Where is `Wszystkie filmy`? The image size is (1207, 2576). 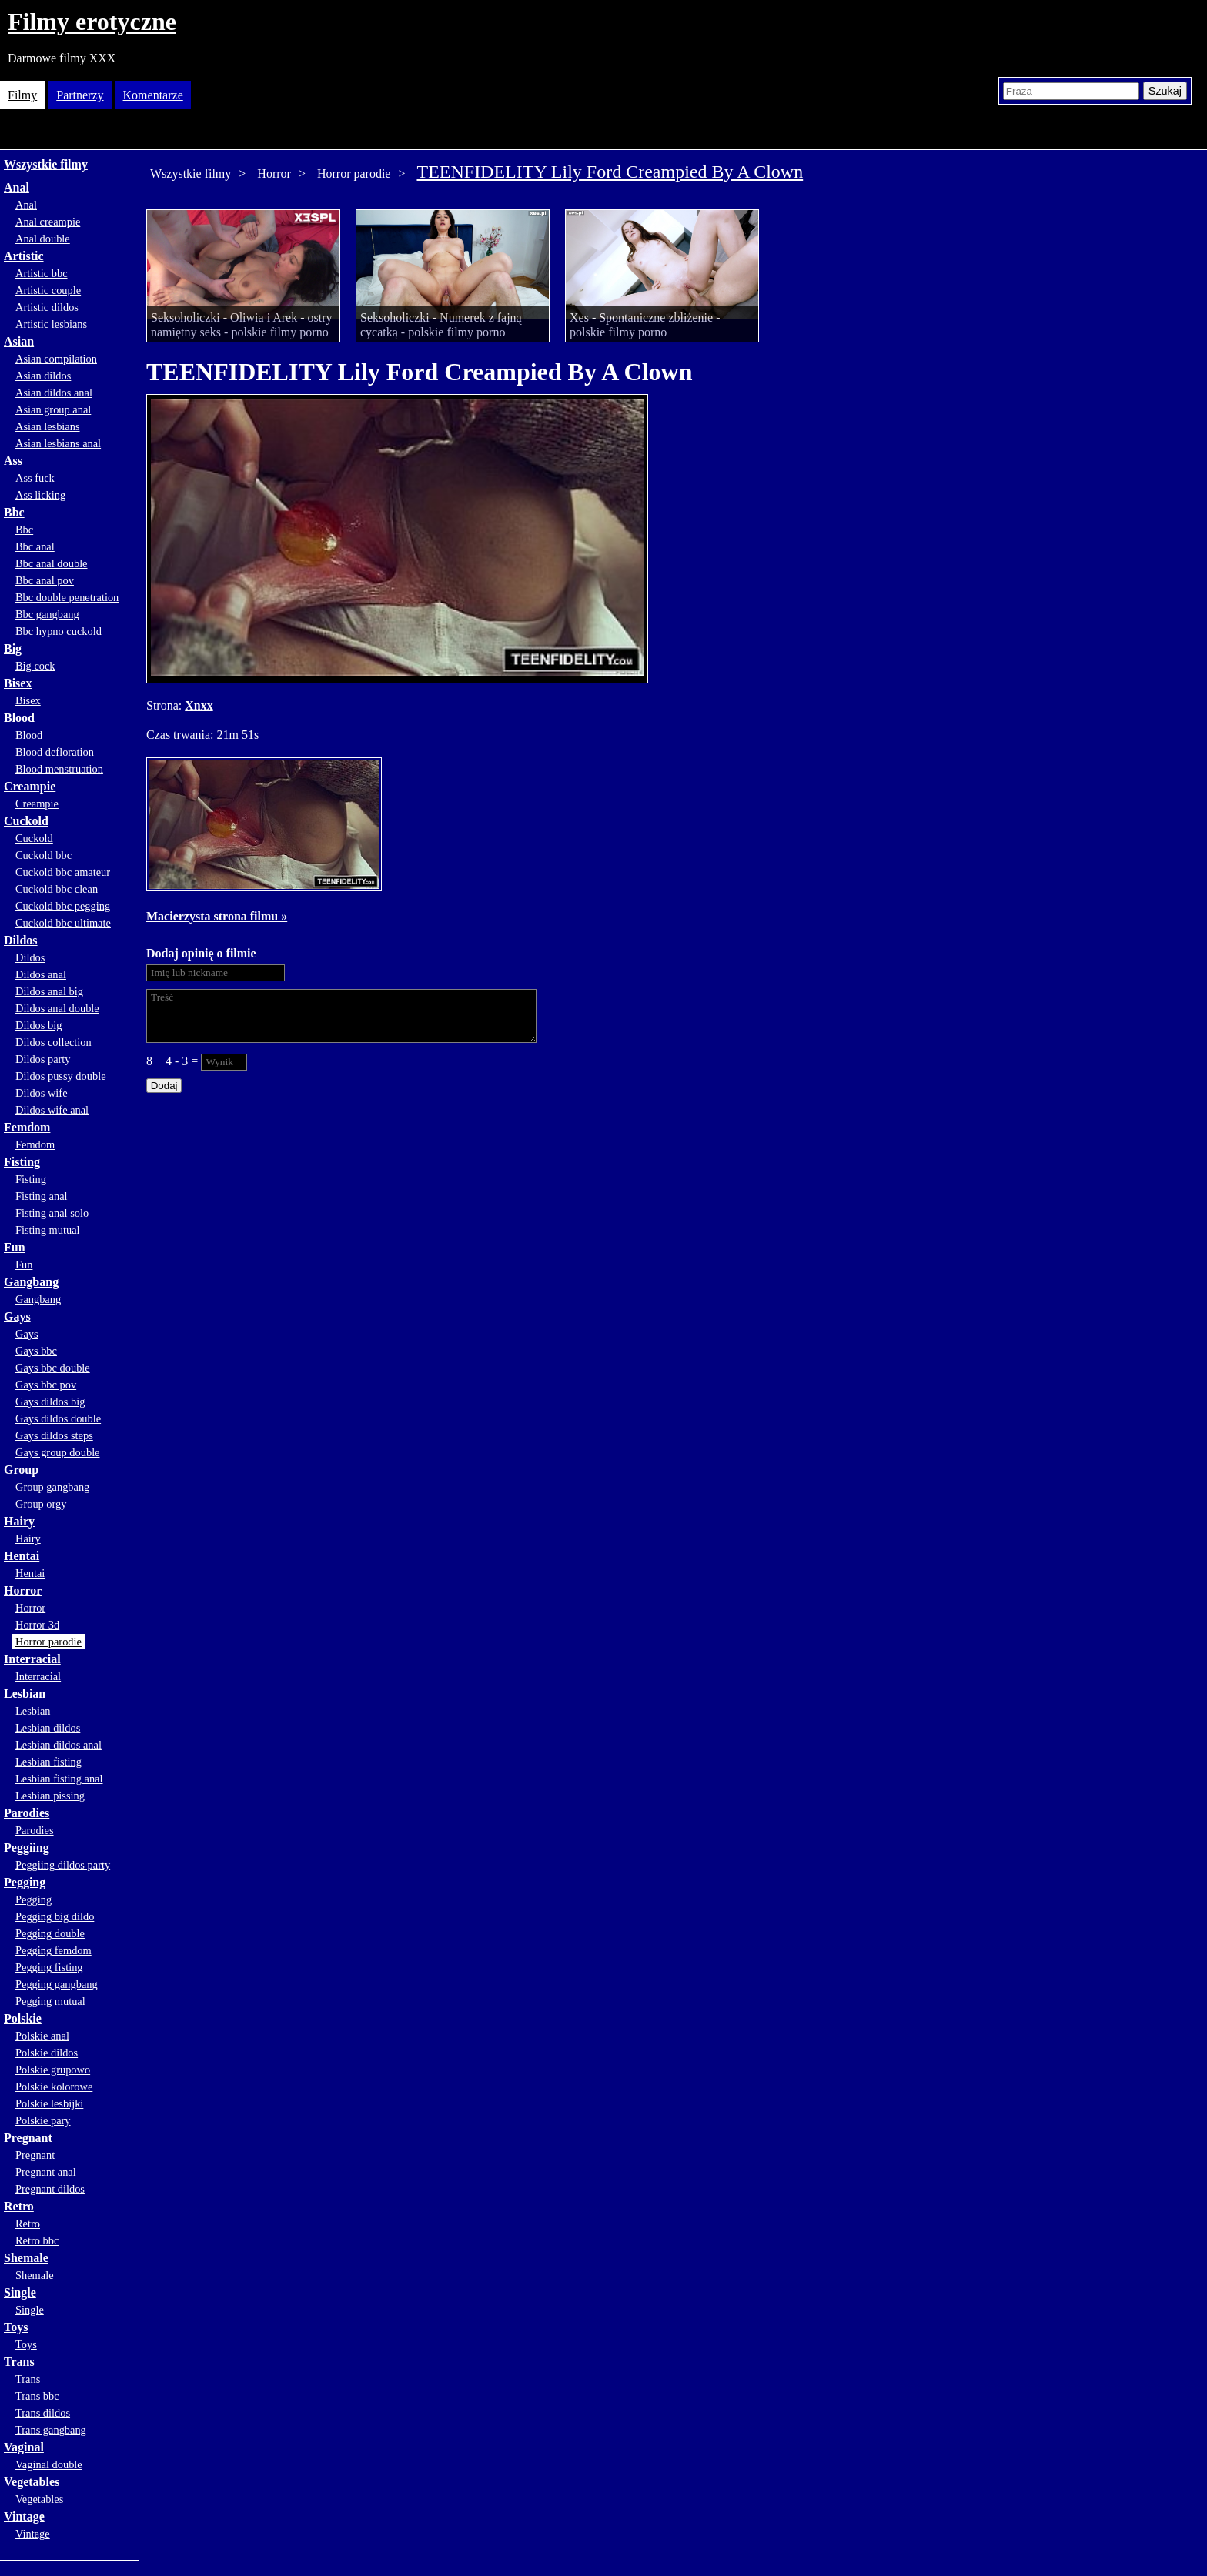 Wszystkie filmy is located at coordinates (46, 164).